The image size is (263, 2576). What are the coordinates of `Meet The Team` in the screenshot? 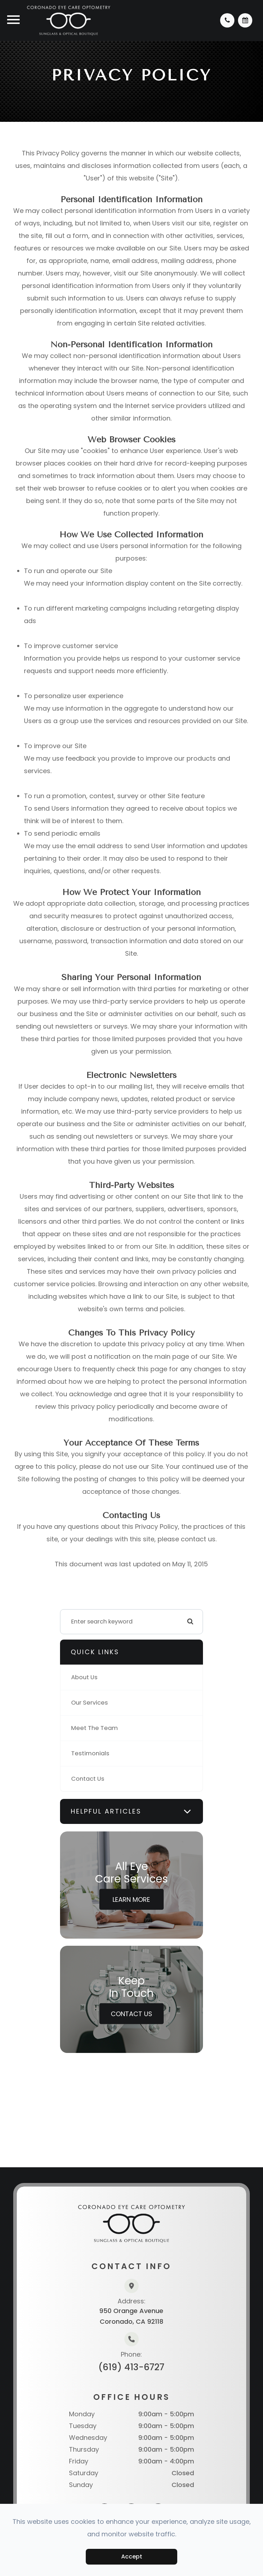 It's located at (94, 1728).